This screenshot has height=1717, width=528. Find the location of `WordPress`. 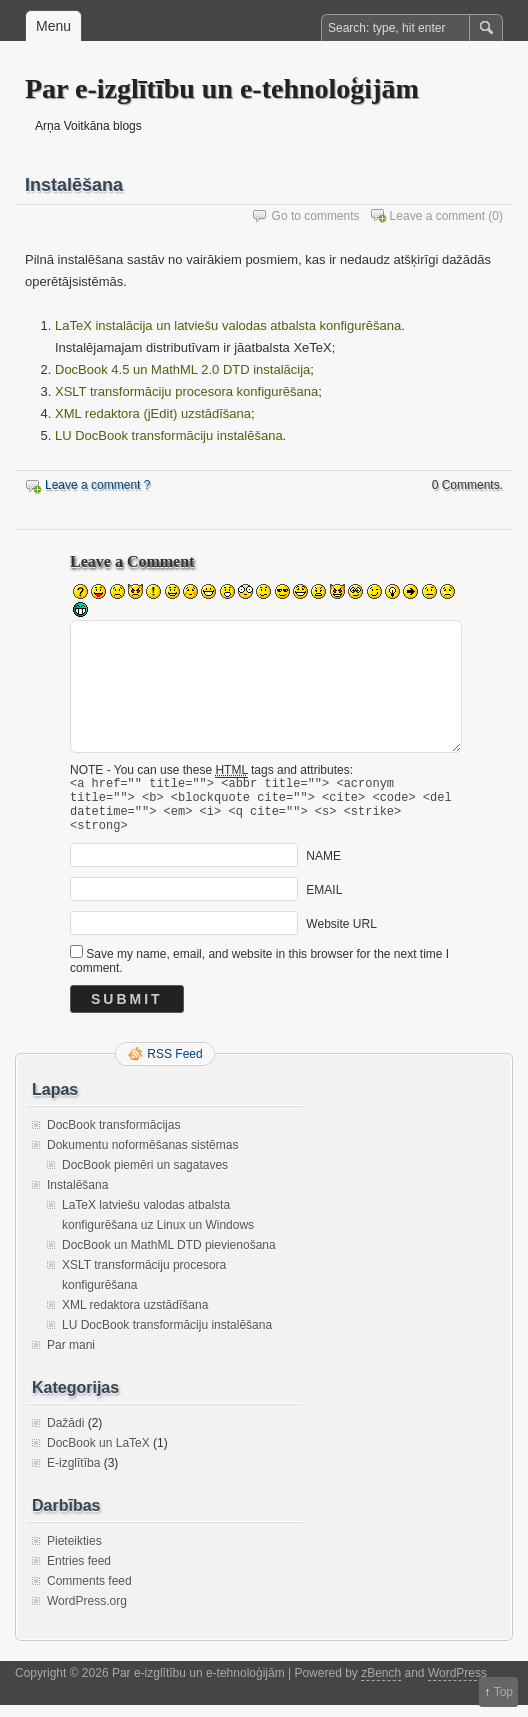

WordPress is located at coordinates (457, 1685).